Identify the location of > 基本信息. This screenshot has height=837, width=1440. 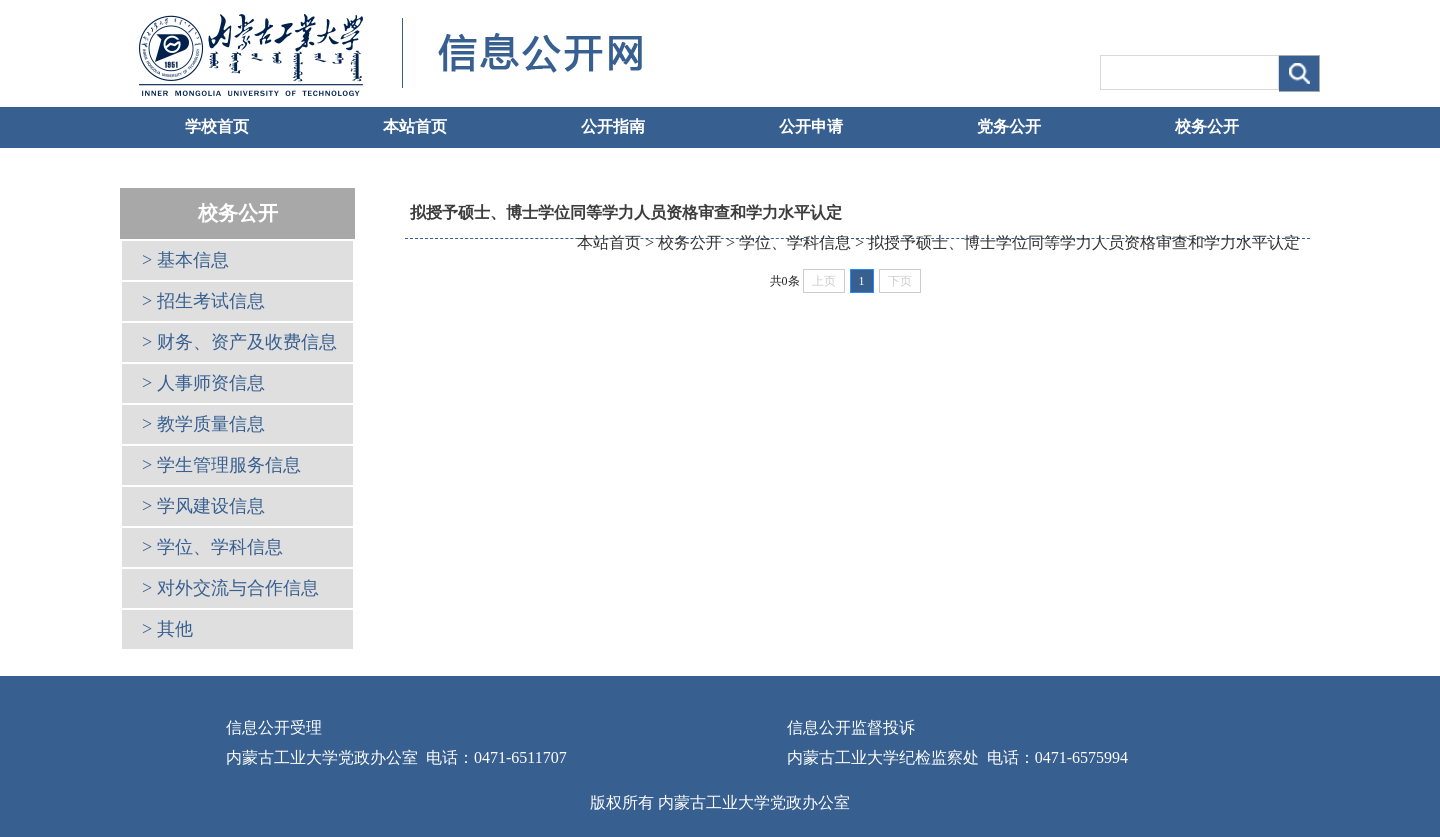
(185, 260).